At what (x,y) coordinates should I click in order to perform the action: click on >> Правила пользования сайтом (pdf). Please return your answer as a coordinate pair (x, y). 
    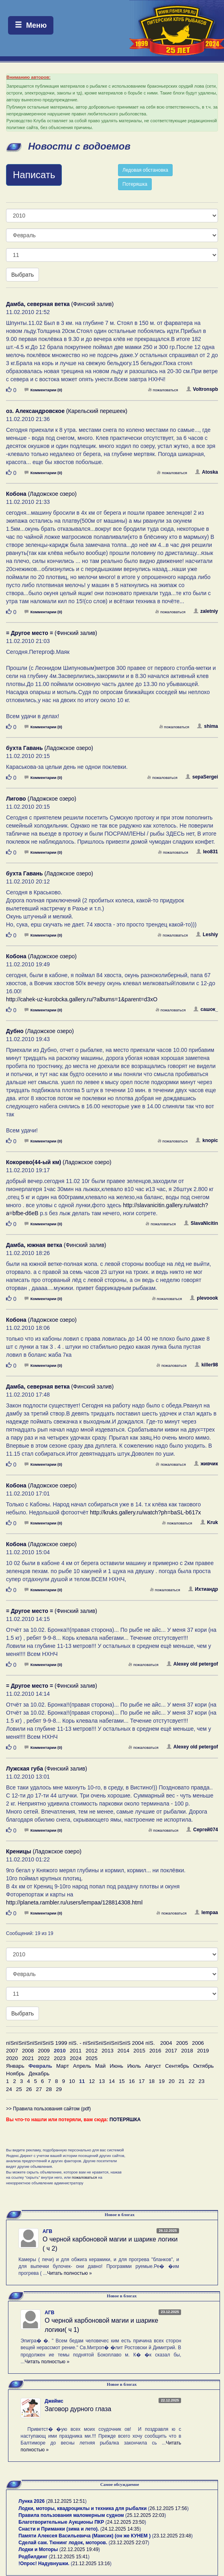
    Looking at the image, I should click on (48, 2109).